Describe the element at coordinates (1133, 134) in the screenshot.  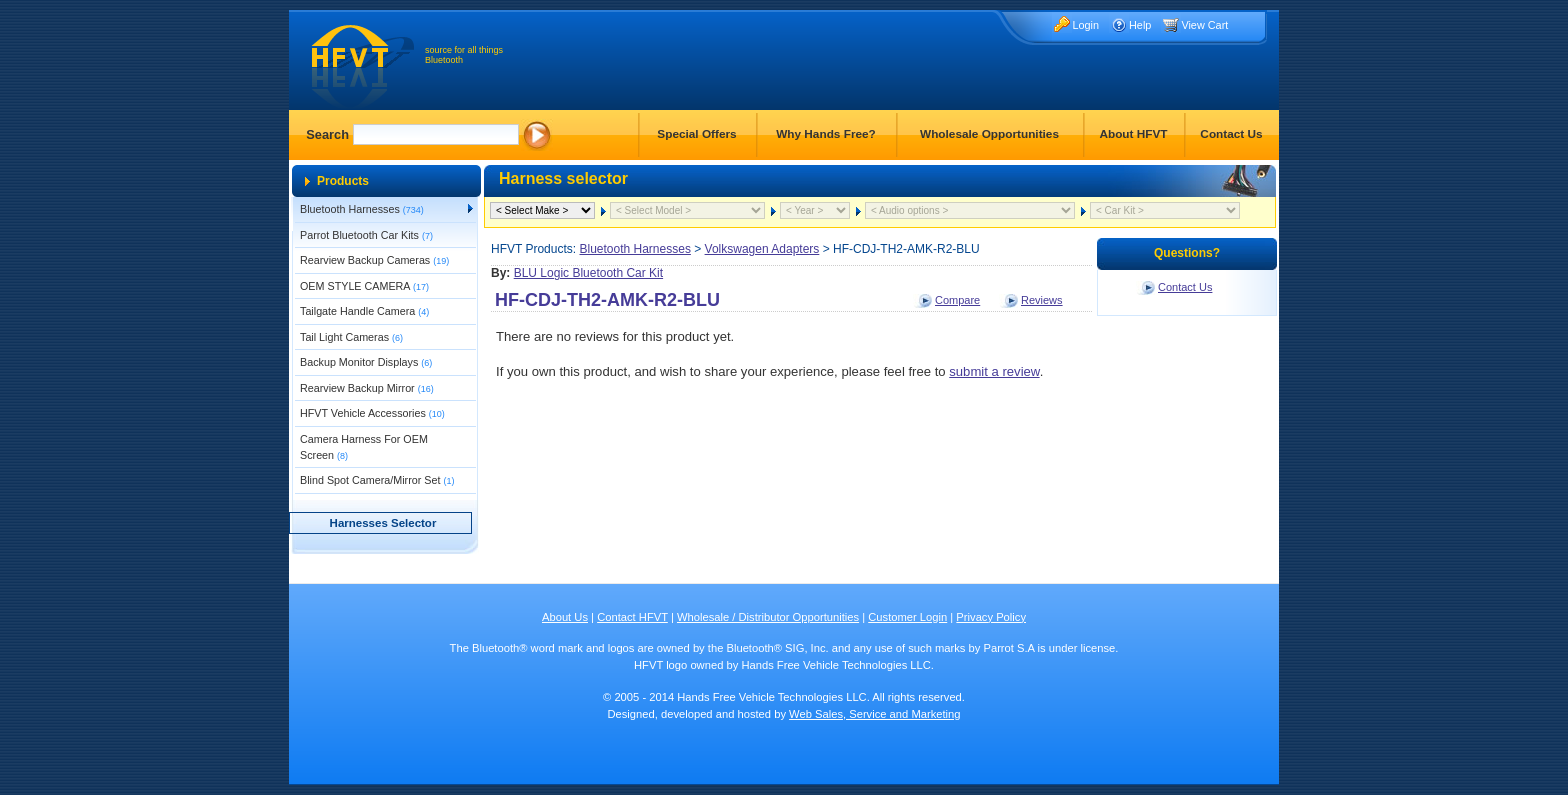
I see `About HFVT` at that location.